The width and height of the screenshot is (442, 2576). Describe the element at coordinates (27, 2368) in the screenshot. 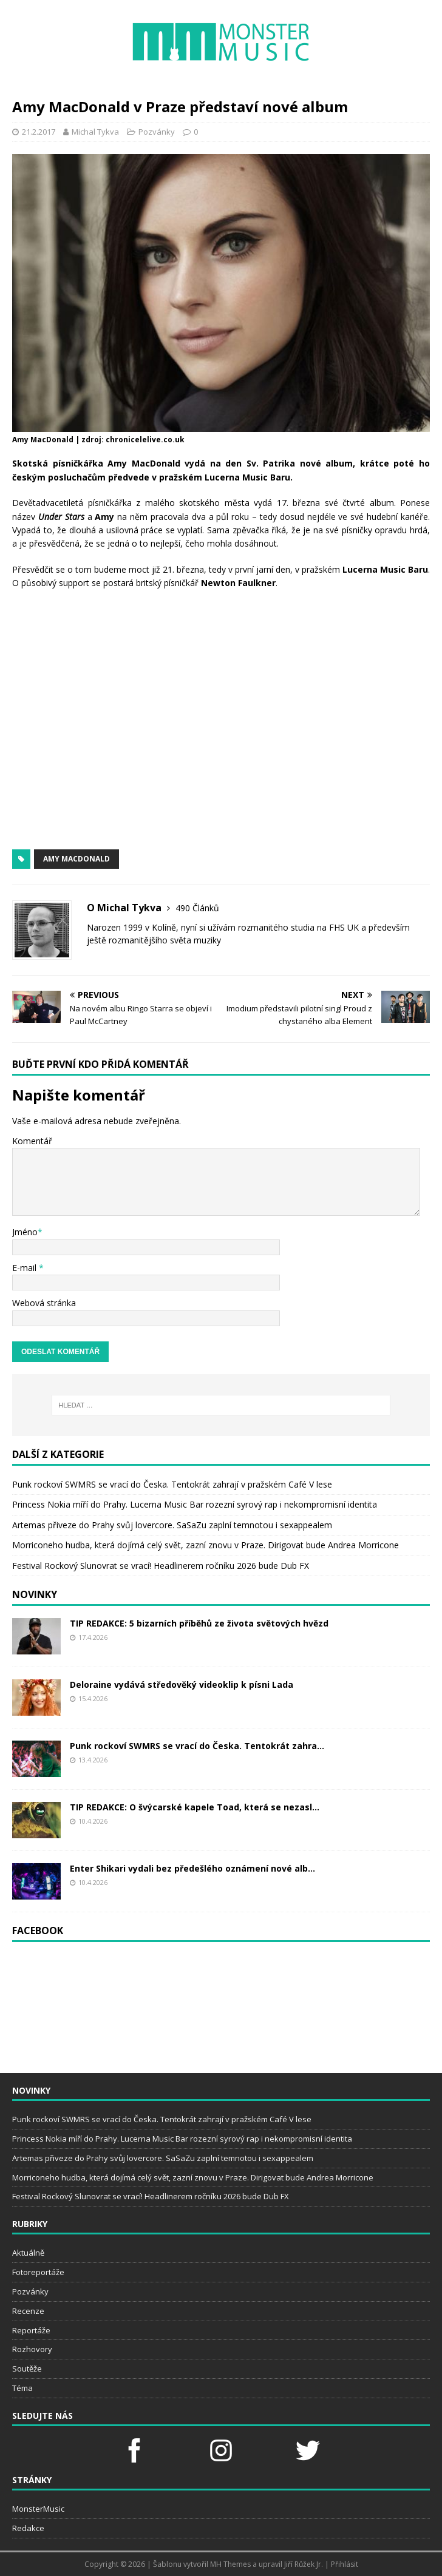

I see `Soutěže` at that location.